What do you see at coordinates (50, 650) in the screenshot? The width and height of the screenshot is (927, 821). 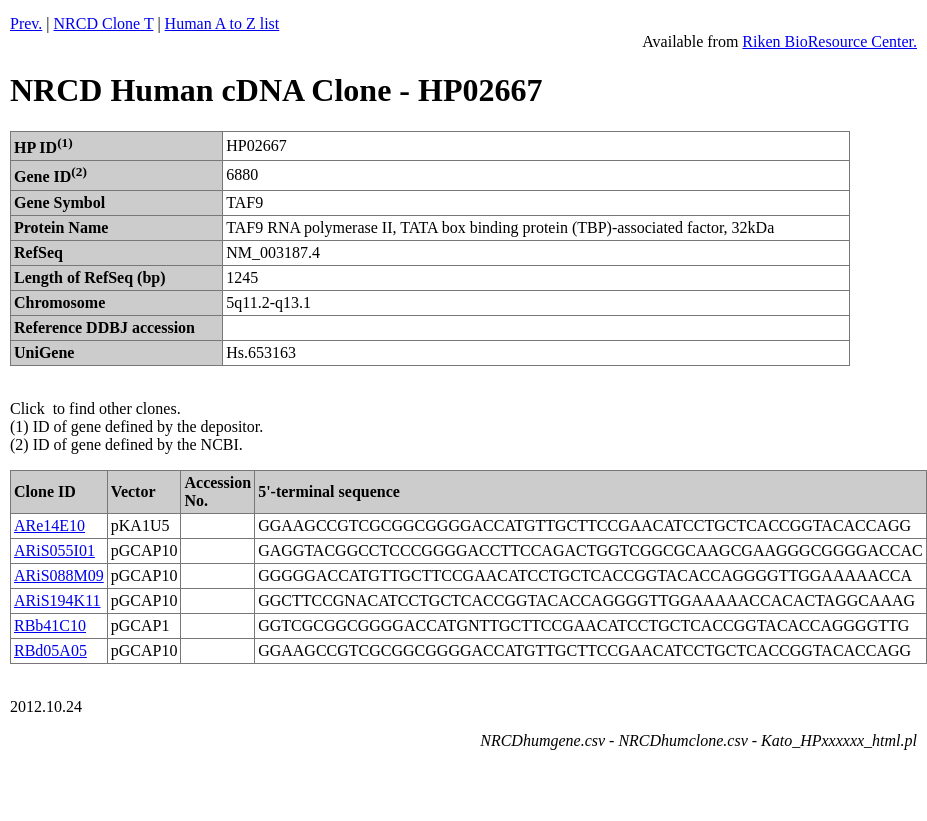 I see `RBd05A05` at bounding box center [50, 650].